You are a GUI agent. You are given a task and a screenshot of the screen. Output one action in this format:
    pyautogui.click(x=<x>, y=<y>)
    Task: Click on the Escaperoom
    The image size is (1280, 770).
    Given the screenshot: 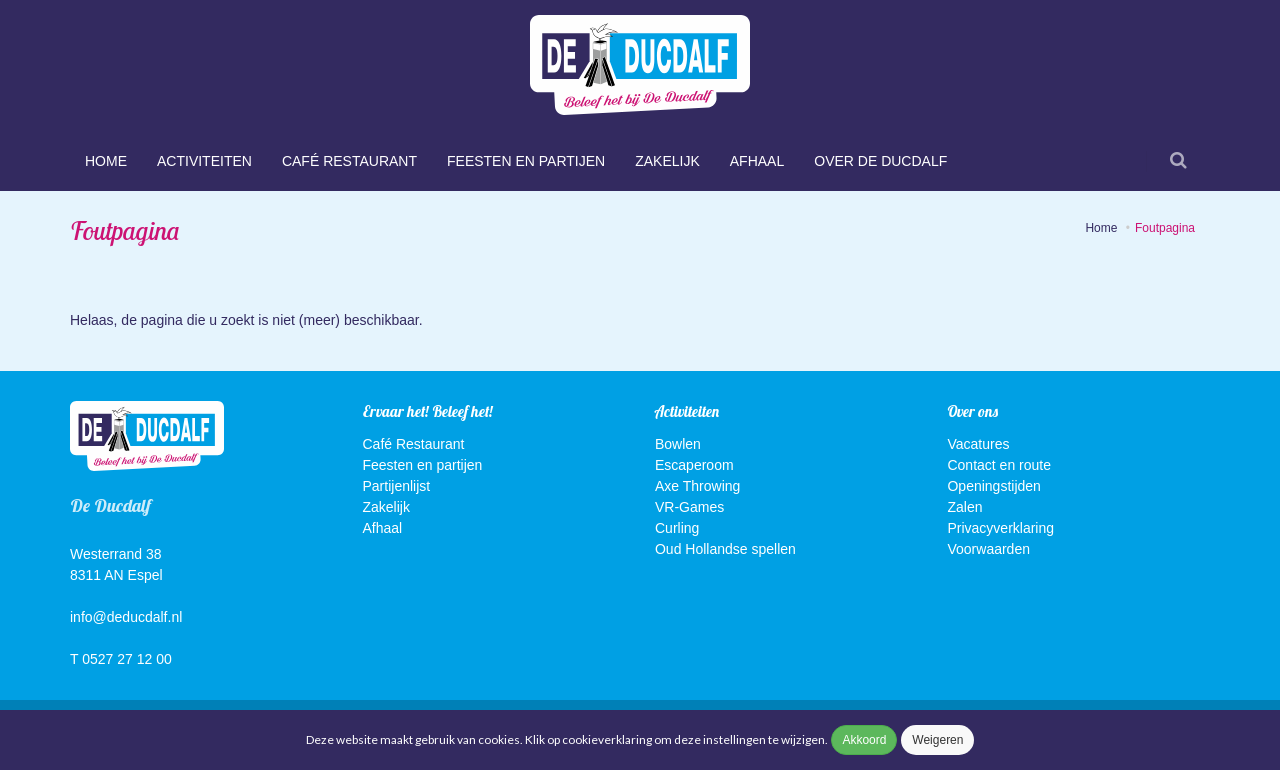 What is the action you would take?
    pyautogui.click(x=694, y=465)
    